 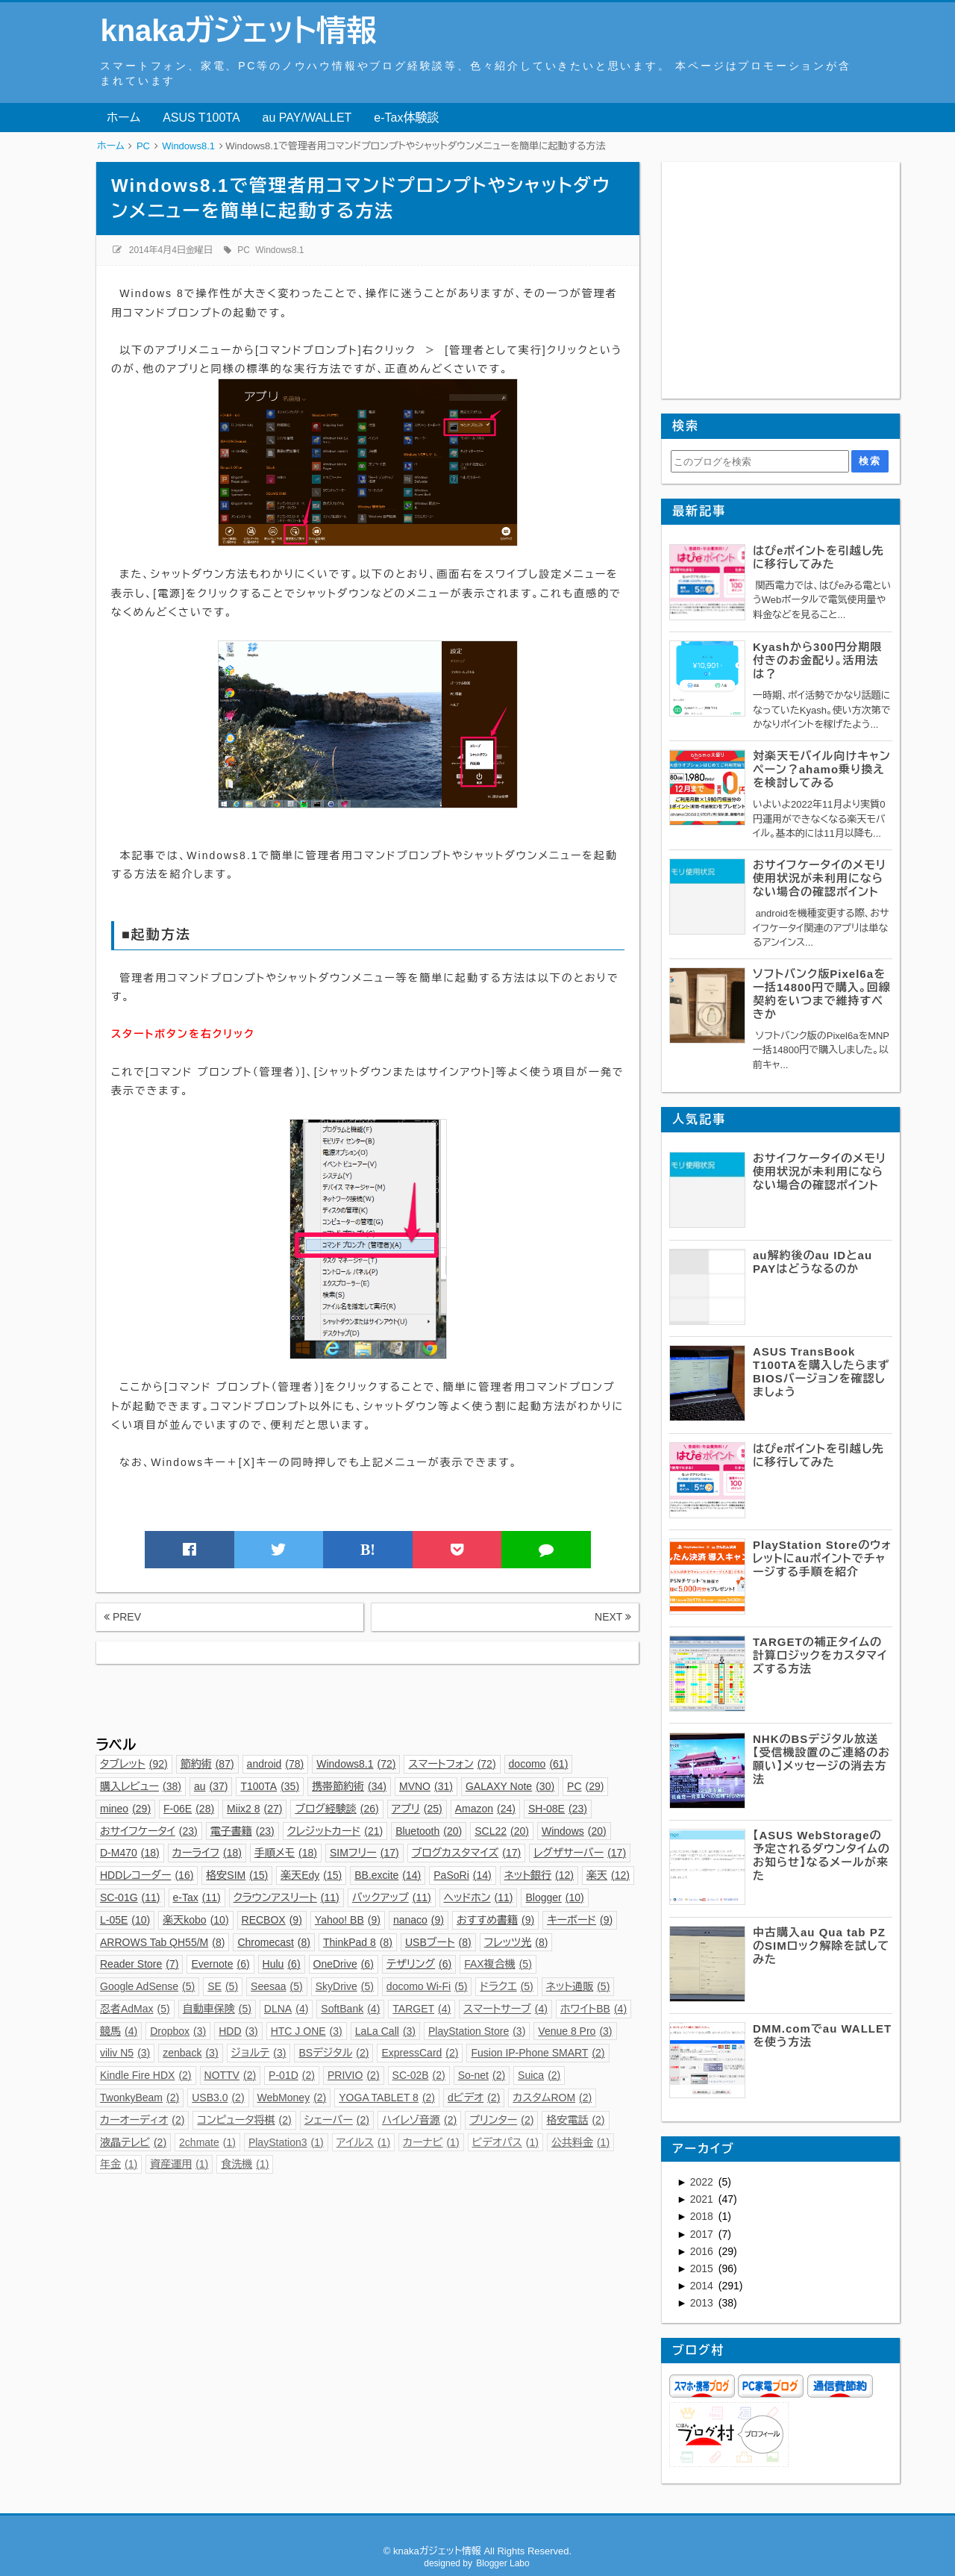 I want to click on クレジットカード, so click(x=335, y=1831).